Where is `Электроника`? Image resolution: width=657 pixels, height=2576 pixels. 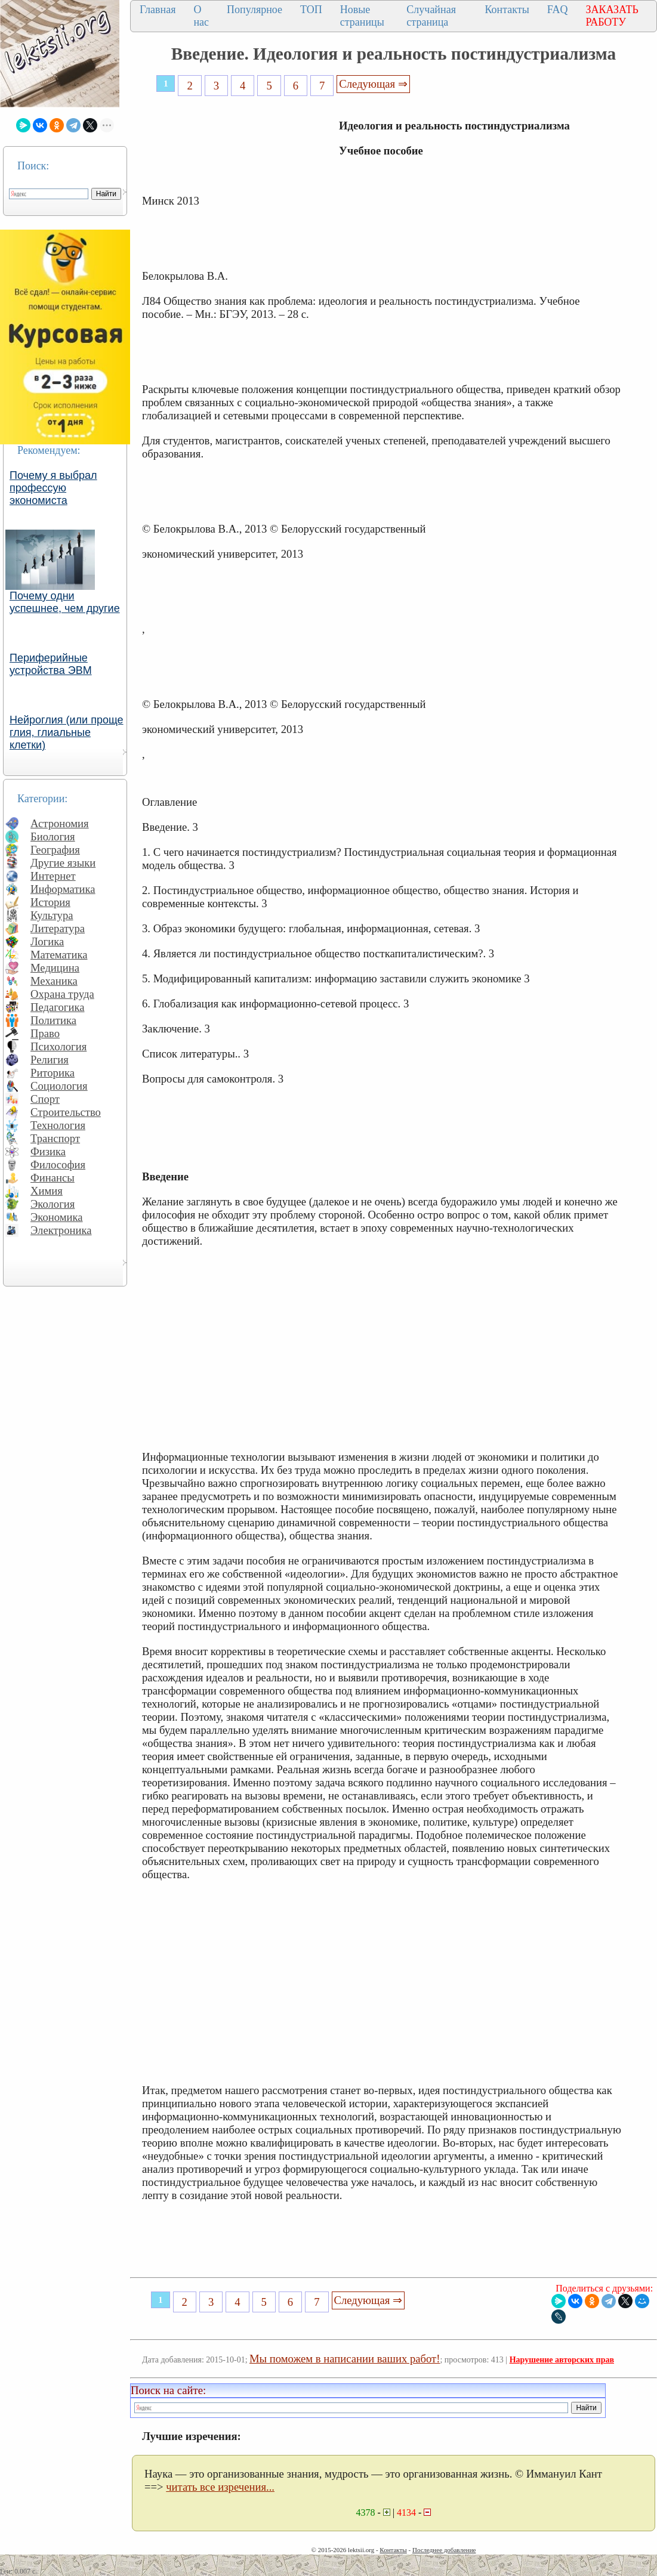
Электроника is located at coordinates (61, 1230).